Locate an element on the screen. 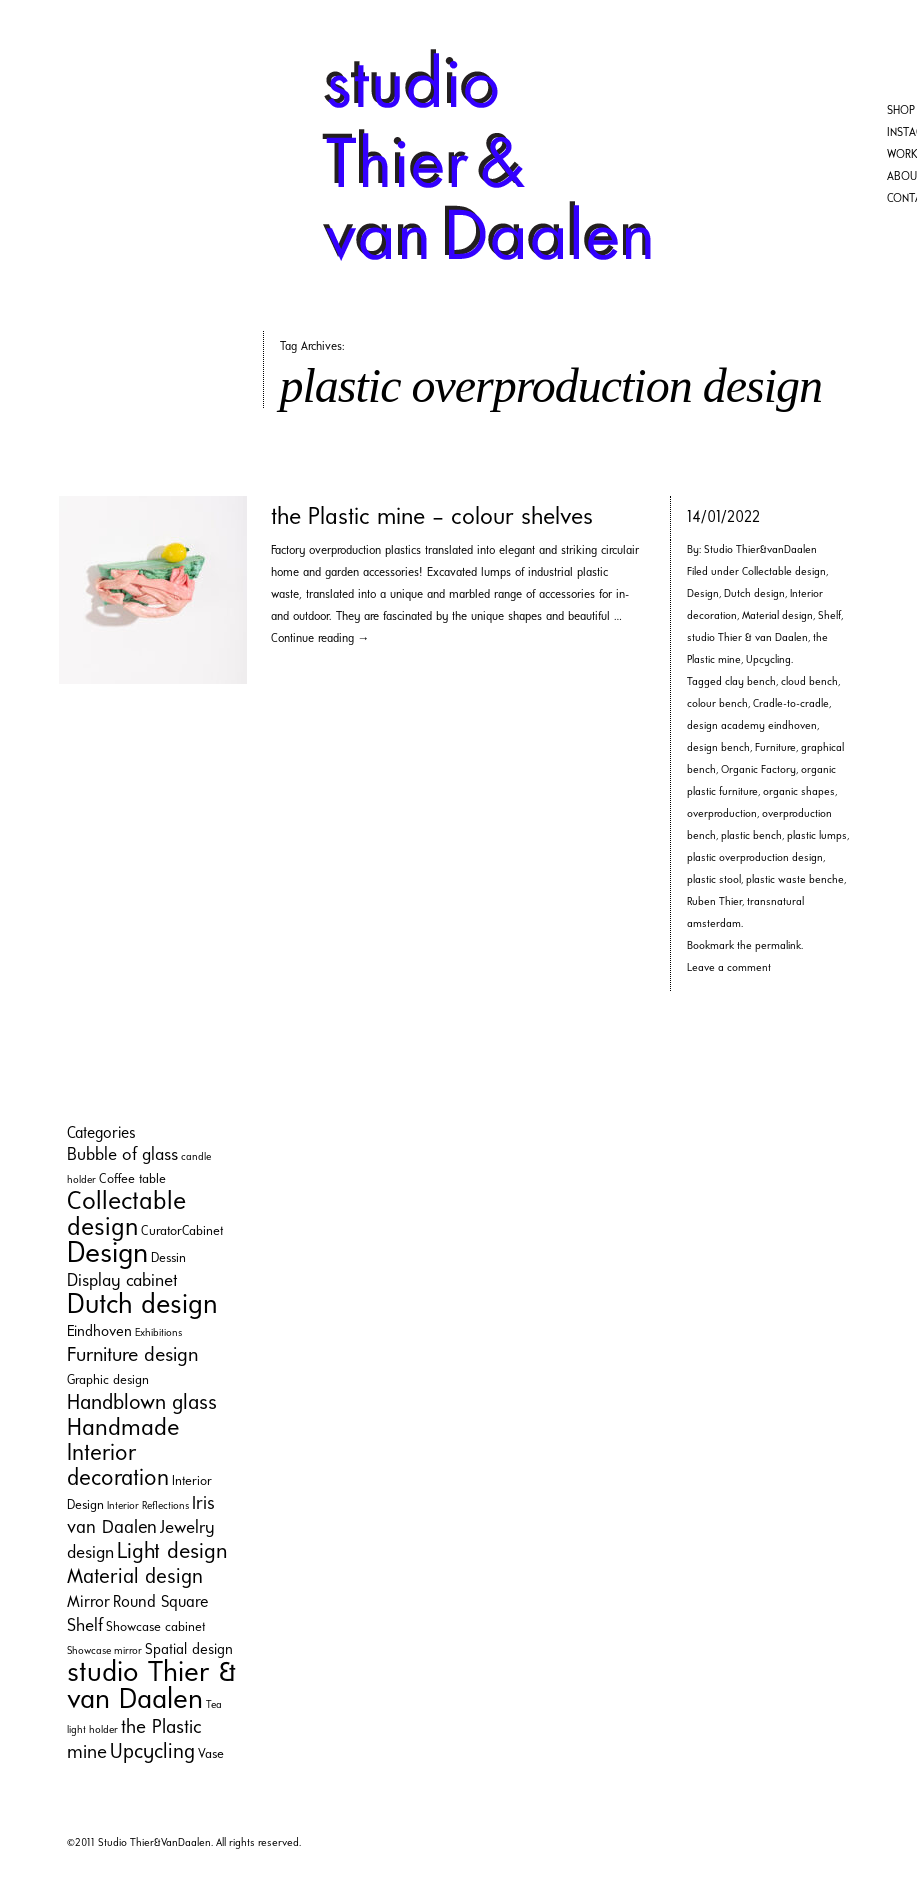 Image resolution: width=917 pixels, height=1899 pixels. permalink is located at coordinates (778, 946).